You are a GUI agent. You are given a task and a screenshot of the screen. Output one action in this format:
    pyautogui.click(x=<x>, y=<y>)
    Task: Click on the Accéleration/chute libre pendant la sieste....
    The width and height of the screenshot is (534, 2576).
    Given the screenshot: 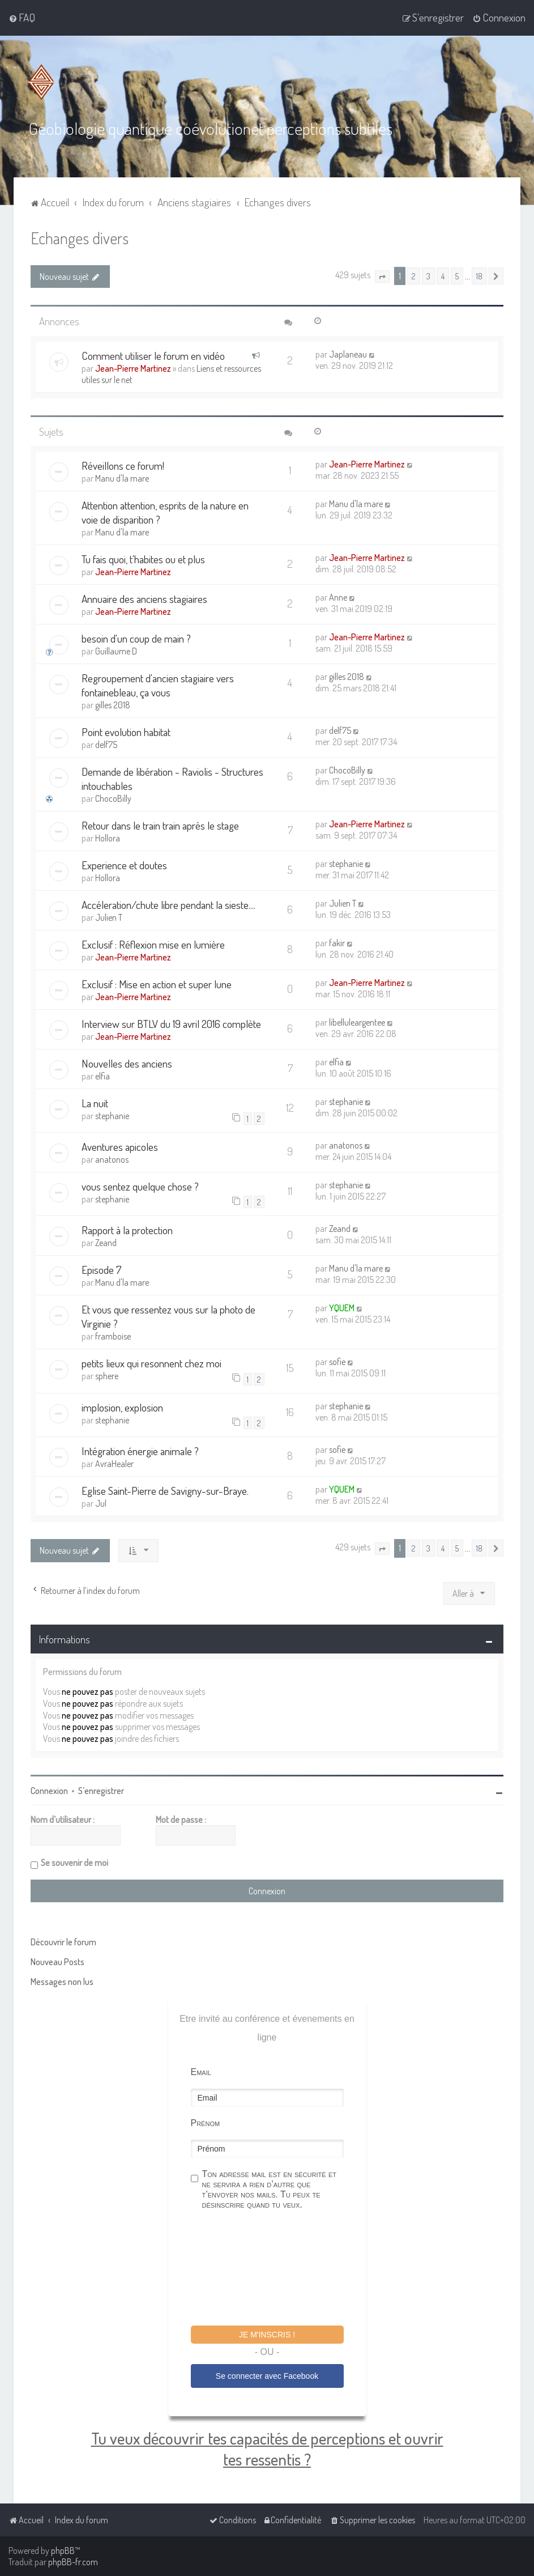 What is the action you would take?
    pyautogui.click(x=168, y=905)
    